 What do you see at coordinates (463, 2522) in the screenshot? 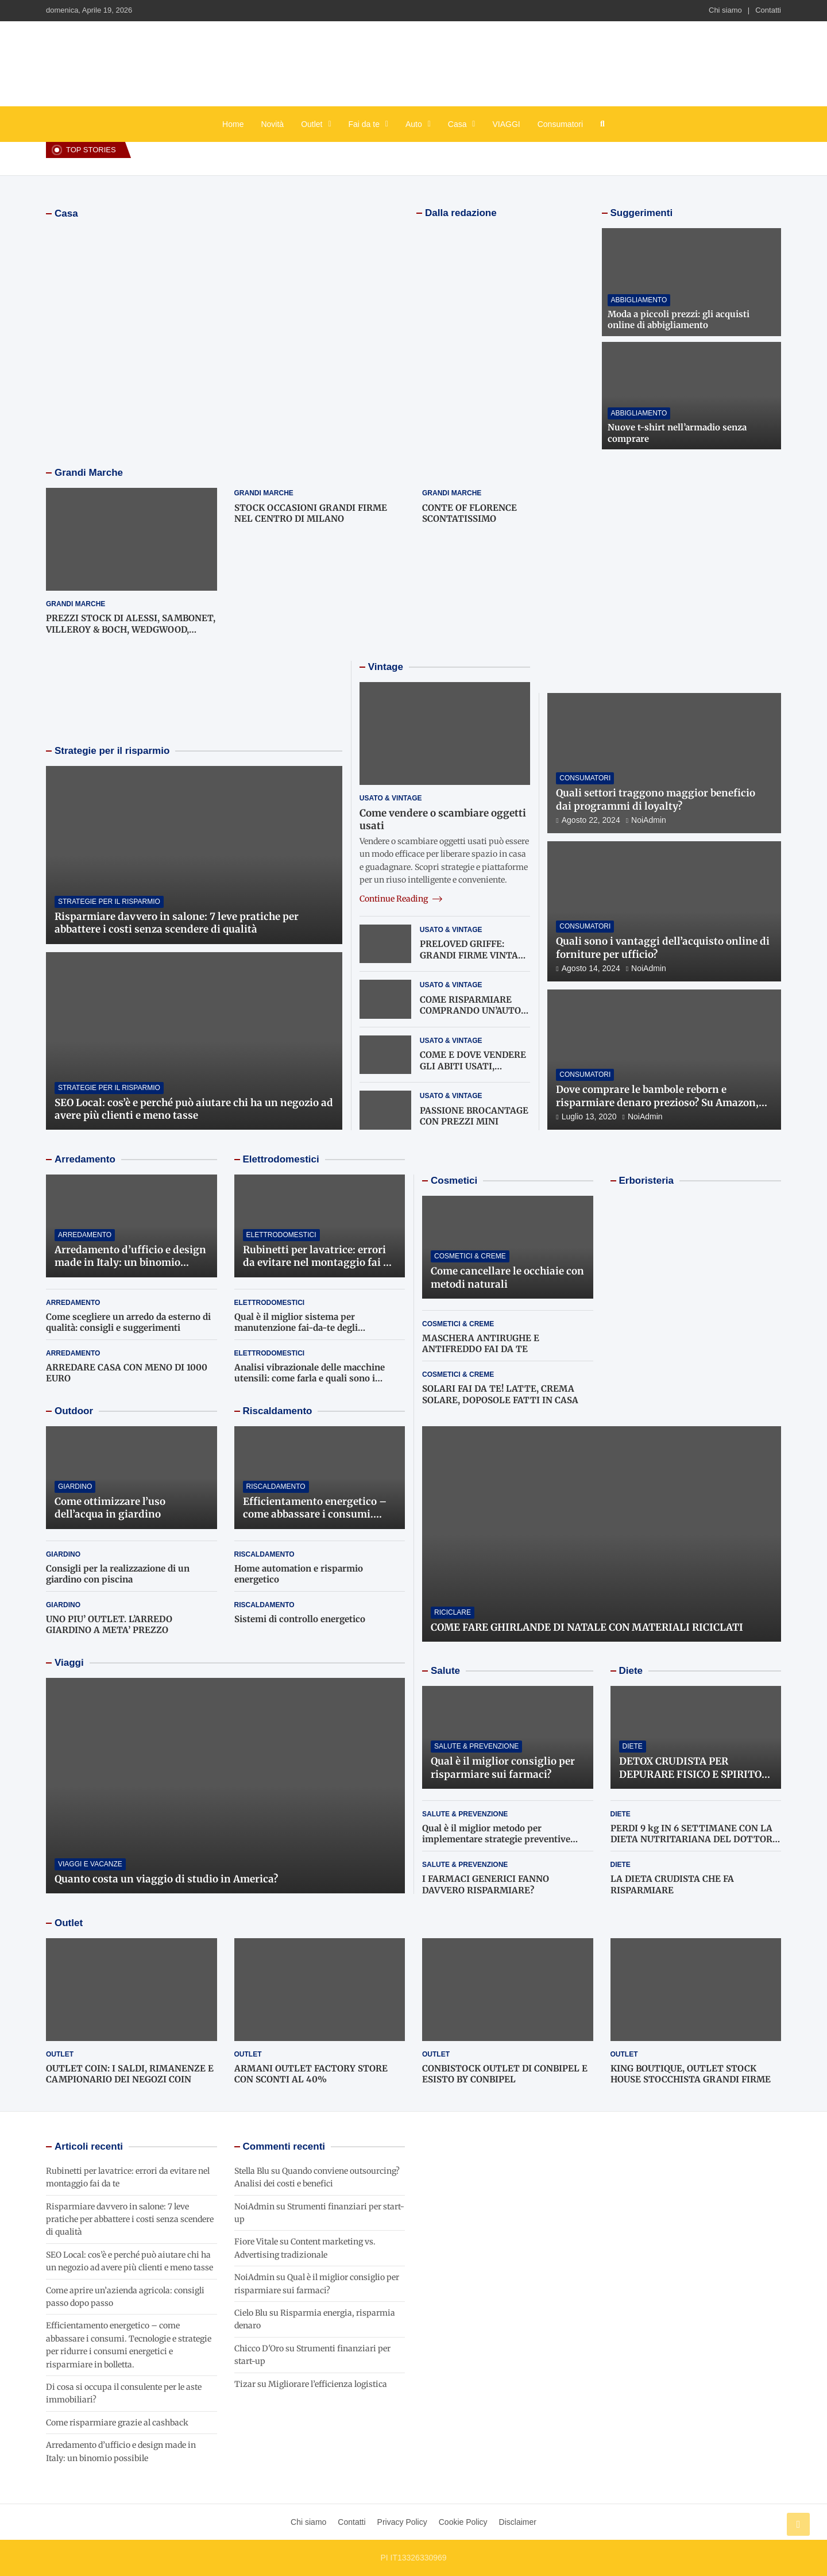
I see `Cookie Policy` at bounding box center [463, 2522].